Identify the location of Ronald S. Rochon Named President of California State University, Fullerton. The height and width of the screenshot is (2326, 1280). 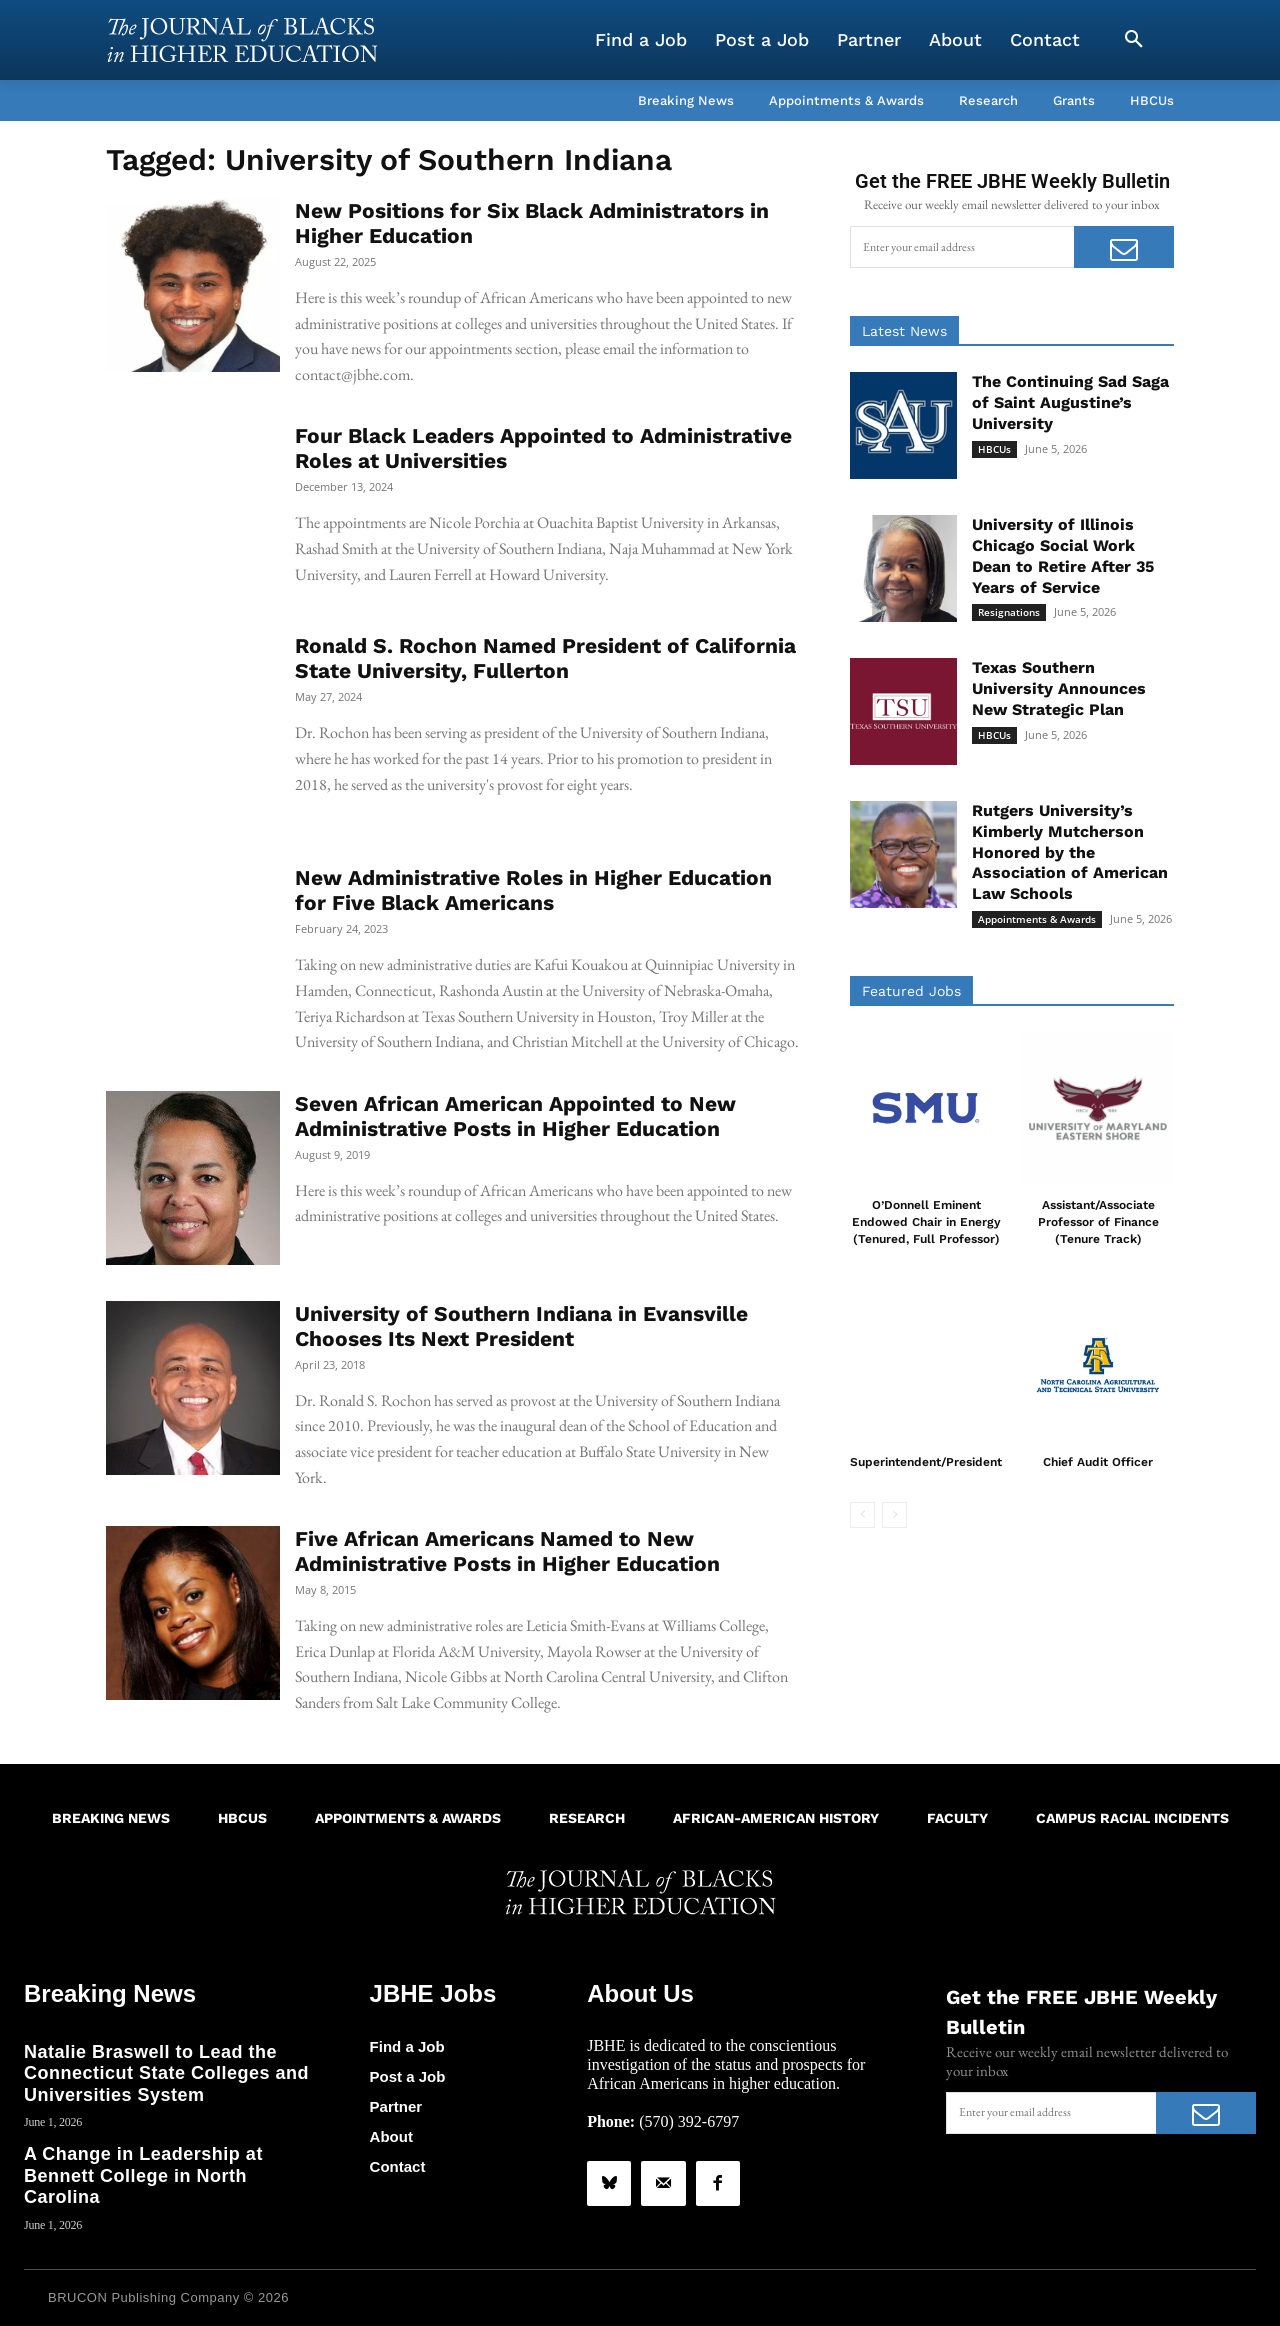
(545, 658).